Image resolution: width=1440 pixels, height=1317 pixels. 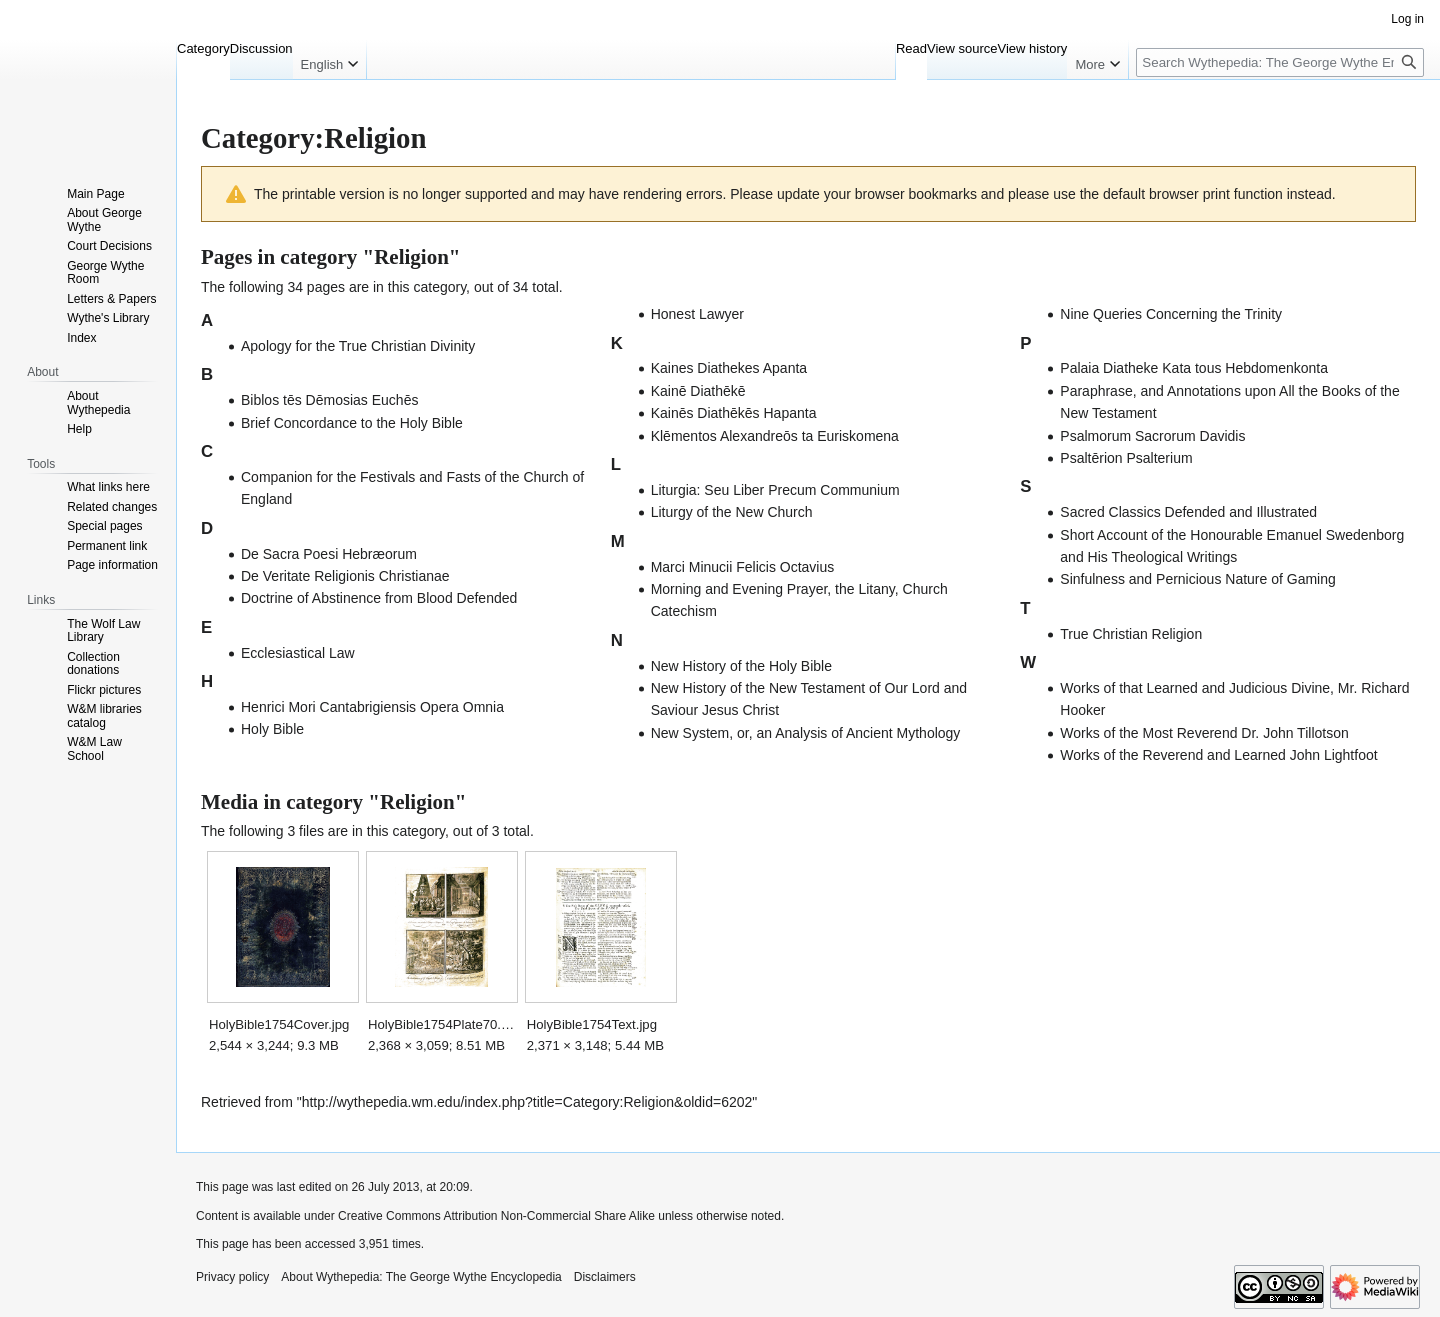 What do you see at coordinates (806, 733) in the screenshot?
I see `New System, or, an Analysis of Ancient Mythology` at bounding box center [806, 733].